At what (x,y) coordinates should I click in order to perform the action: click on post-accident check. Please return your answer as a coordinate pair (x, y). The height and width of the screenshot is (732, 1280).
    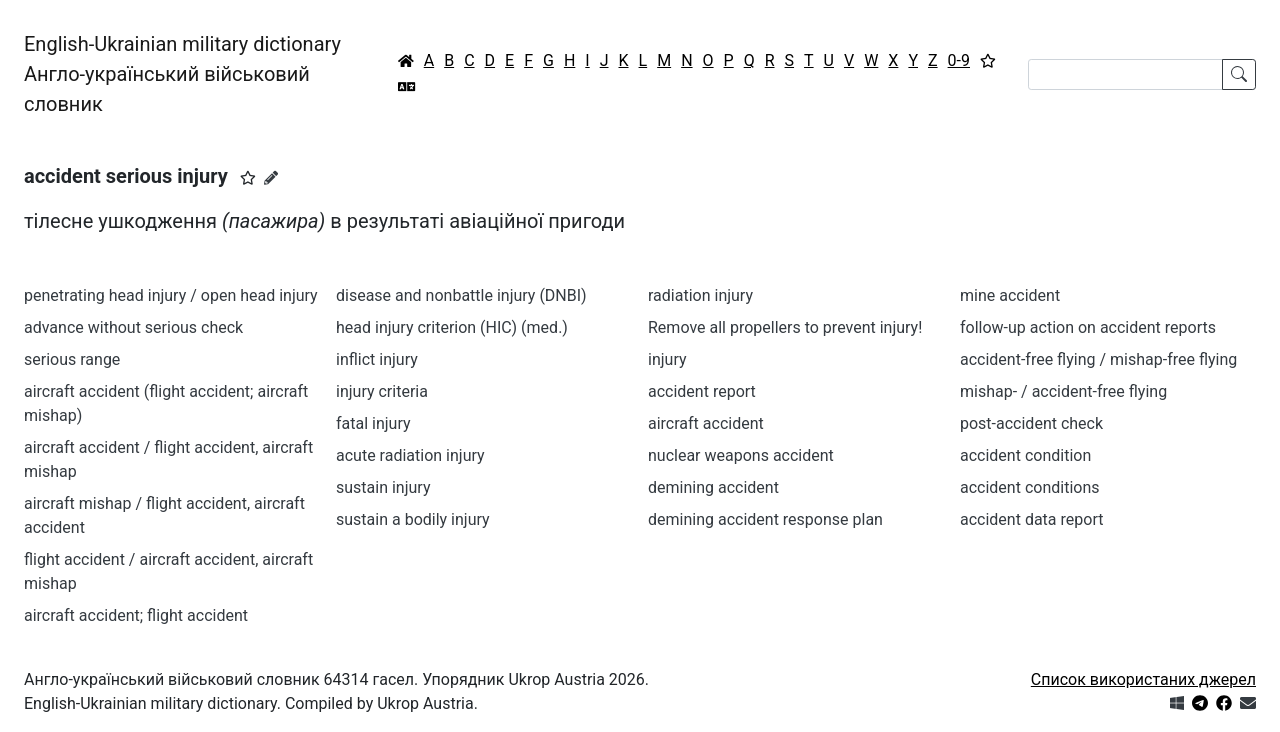
    Looking at the image, I should click on (1031, 423).